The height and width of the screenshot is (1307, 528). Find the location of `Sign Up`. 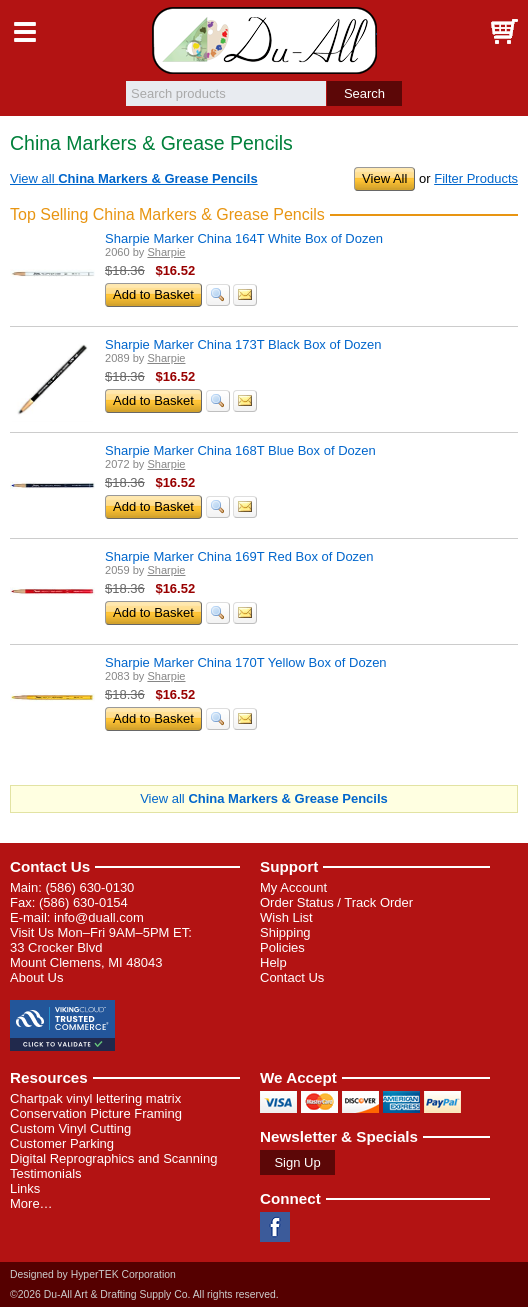

Sign Up is located at coordinates (297, 1162).